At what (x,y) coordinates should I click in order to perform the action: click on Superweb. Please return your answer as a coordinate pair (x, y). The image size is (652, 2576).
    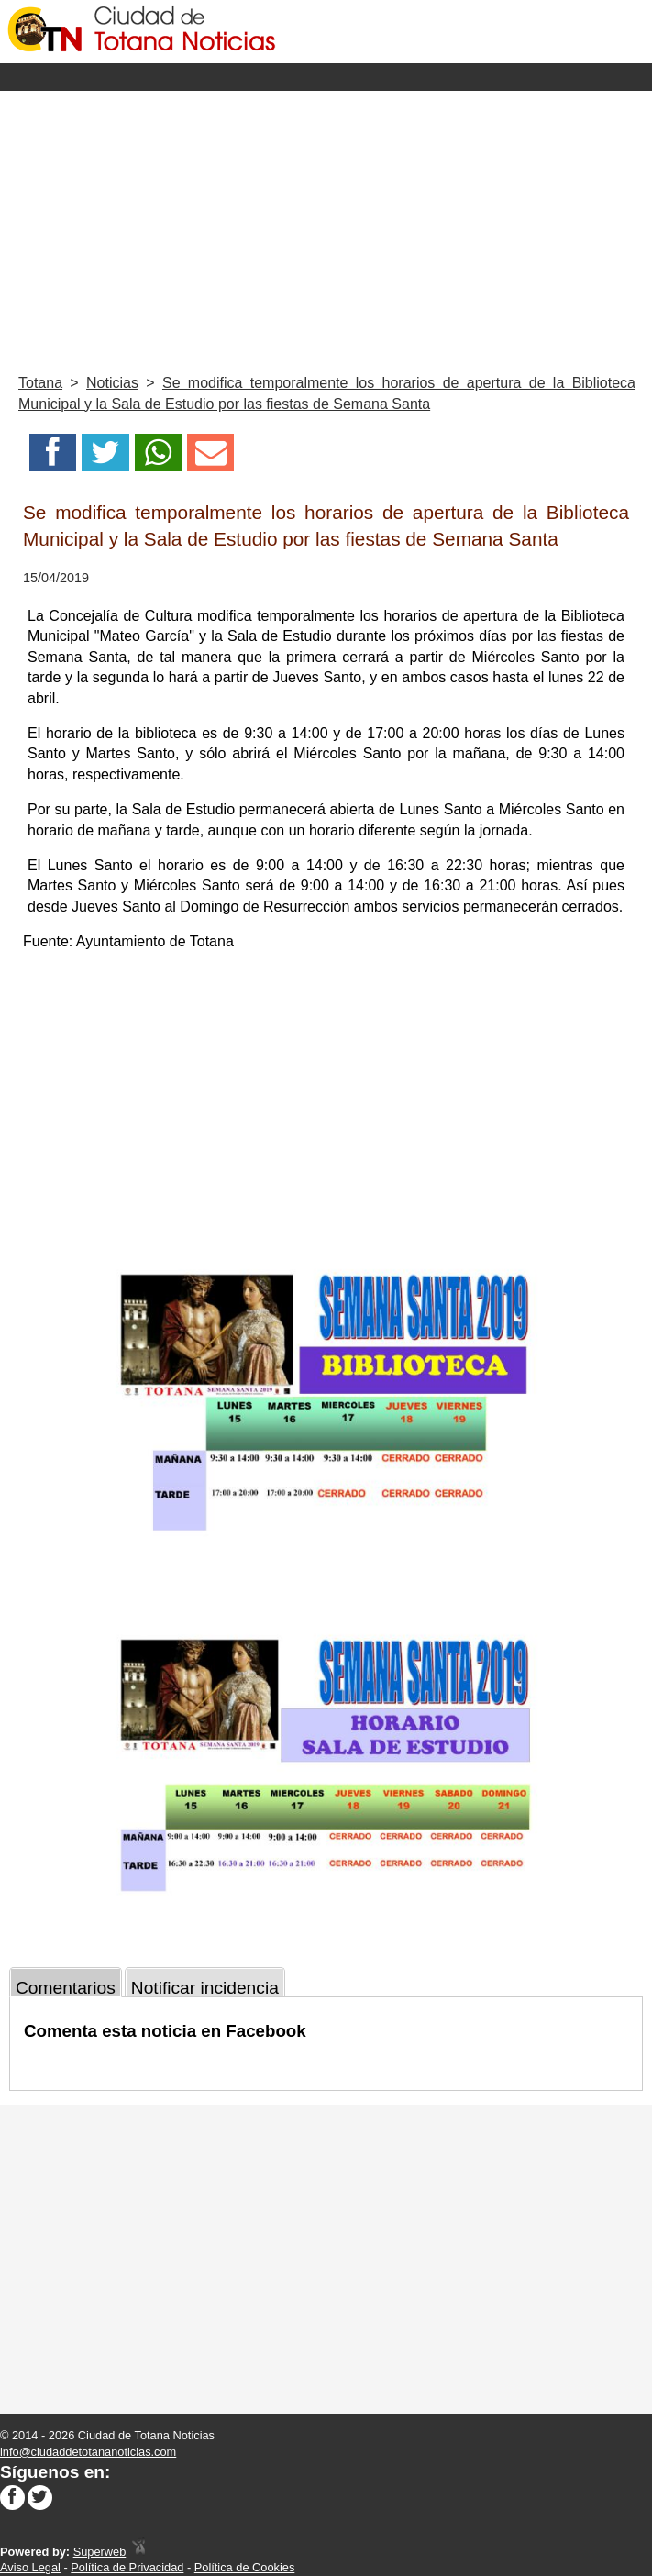
    Looking at the image, I should click on (100, 2552).